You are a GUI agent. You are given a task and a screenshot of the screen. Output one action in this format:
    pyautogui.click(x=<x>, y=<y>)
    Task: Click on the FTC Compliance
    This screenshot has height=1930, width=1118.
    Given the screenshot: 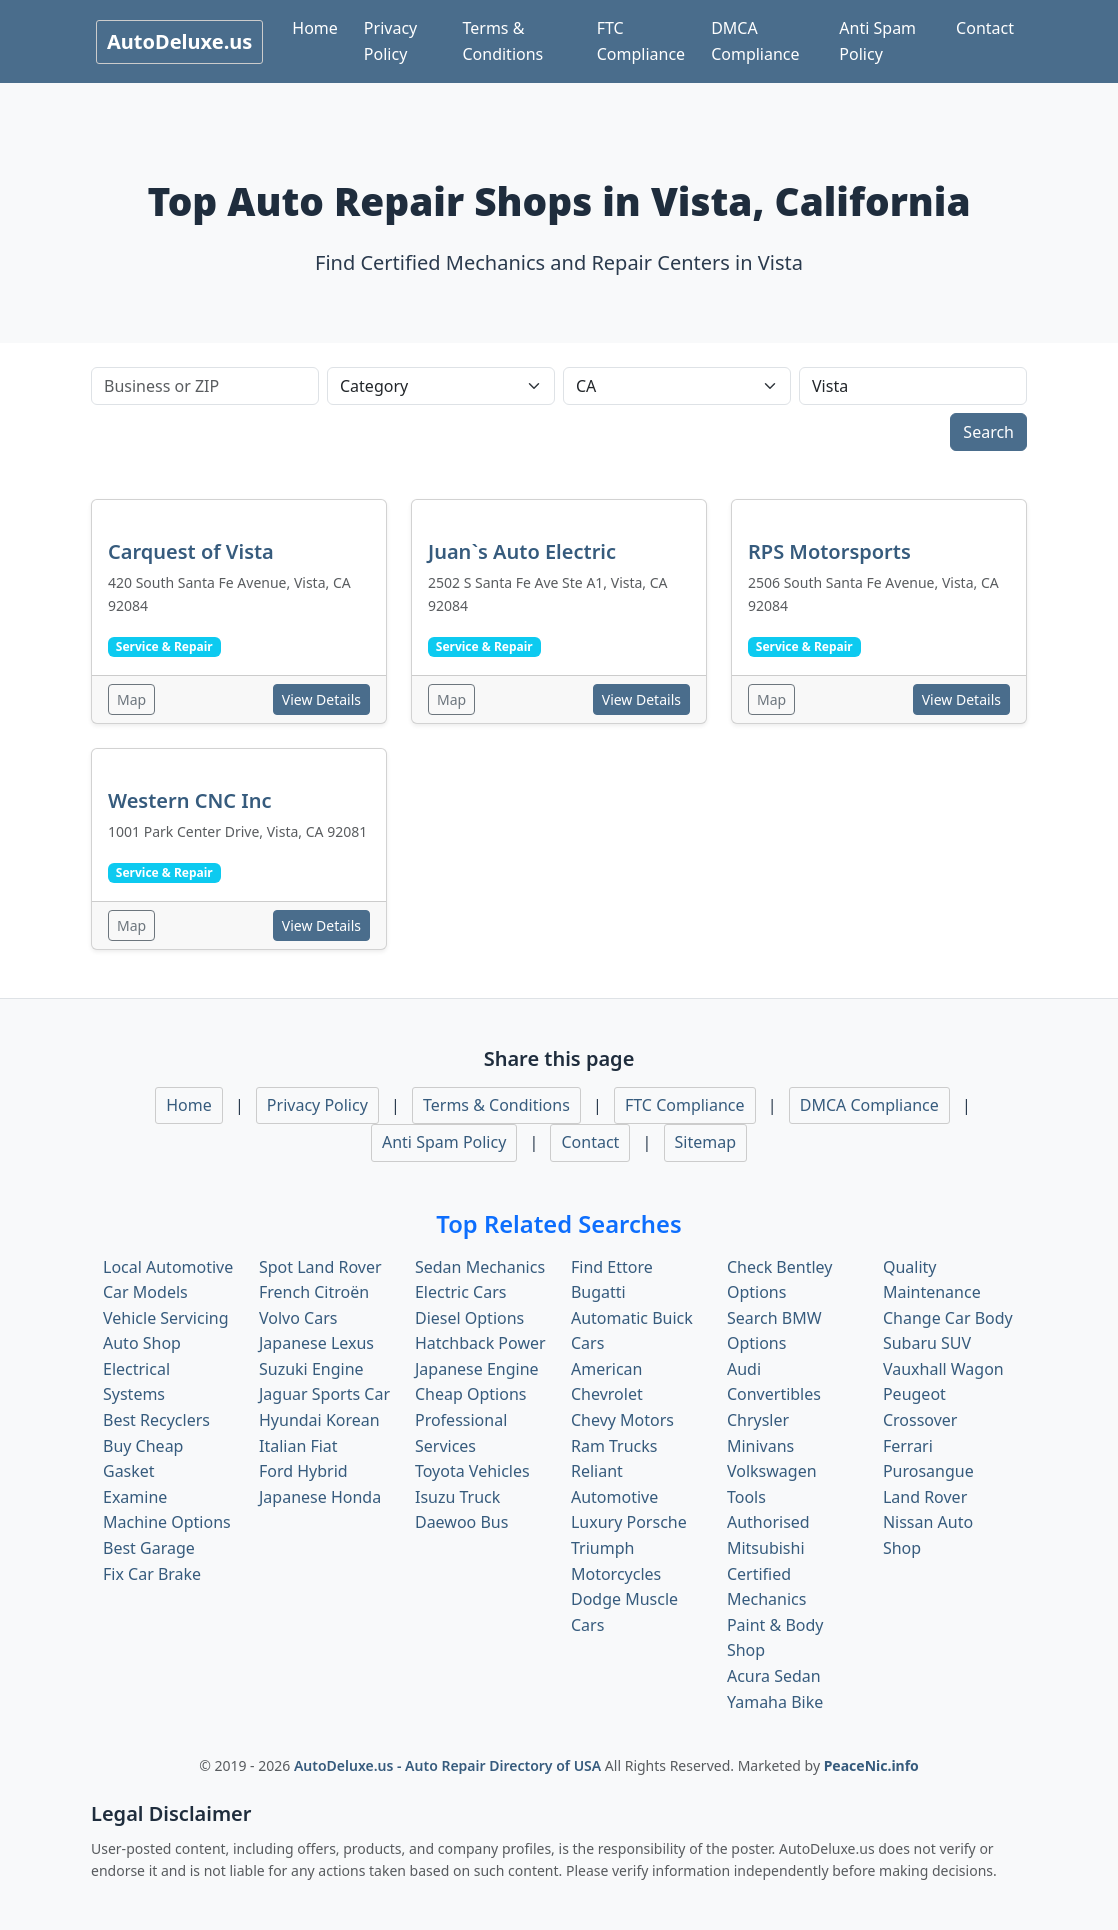 What is the action you would take?
    pyautogui.click(x=641, y=41)
    